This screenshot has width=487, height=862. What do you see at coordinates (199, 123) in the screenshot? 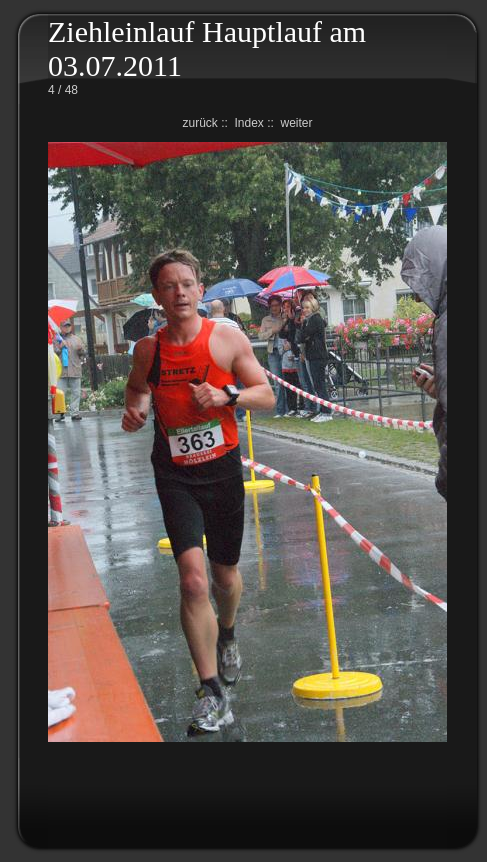
I see `zurück` at bounding box center [199, 123].